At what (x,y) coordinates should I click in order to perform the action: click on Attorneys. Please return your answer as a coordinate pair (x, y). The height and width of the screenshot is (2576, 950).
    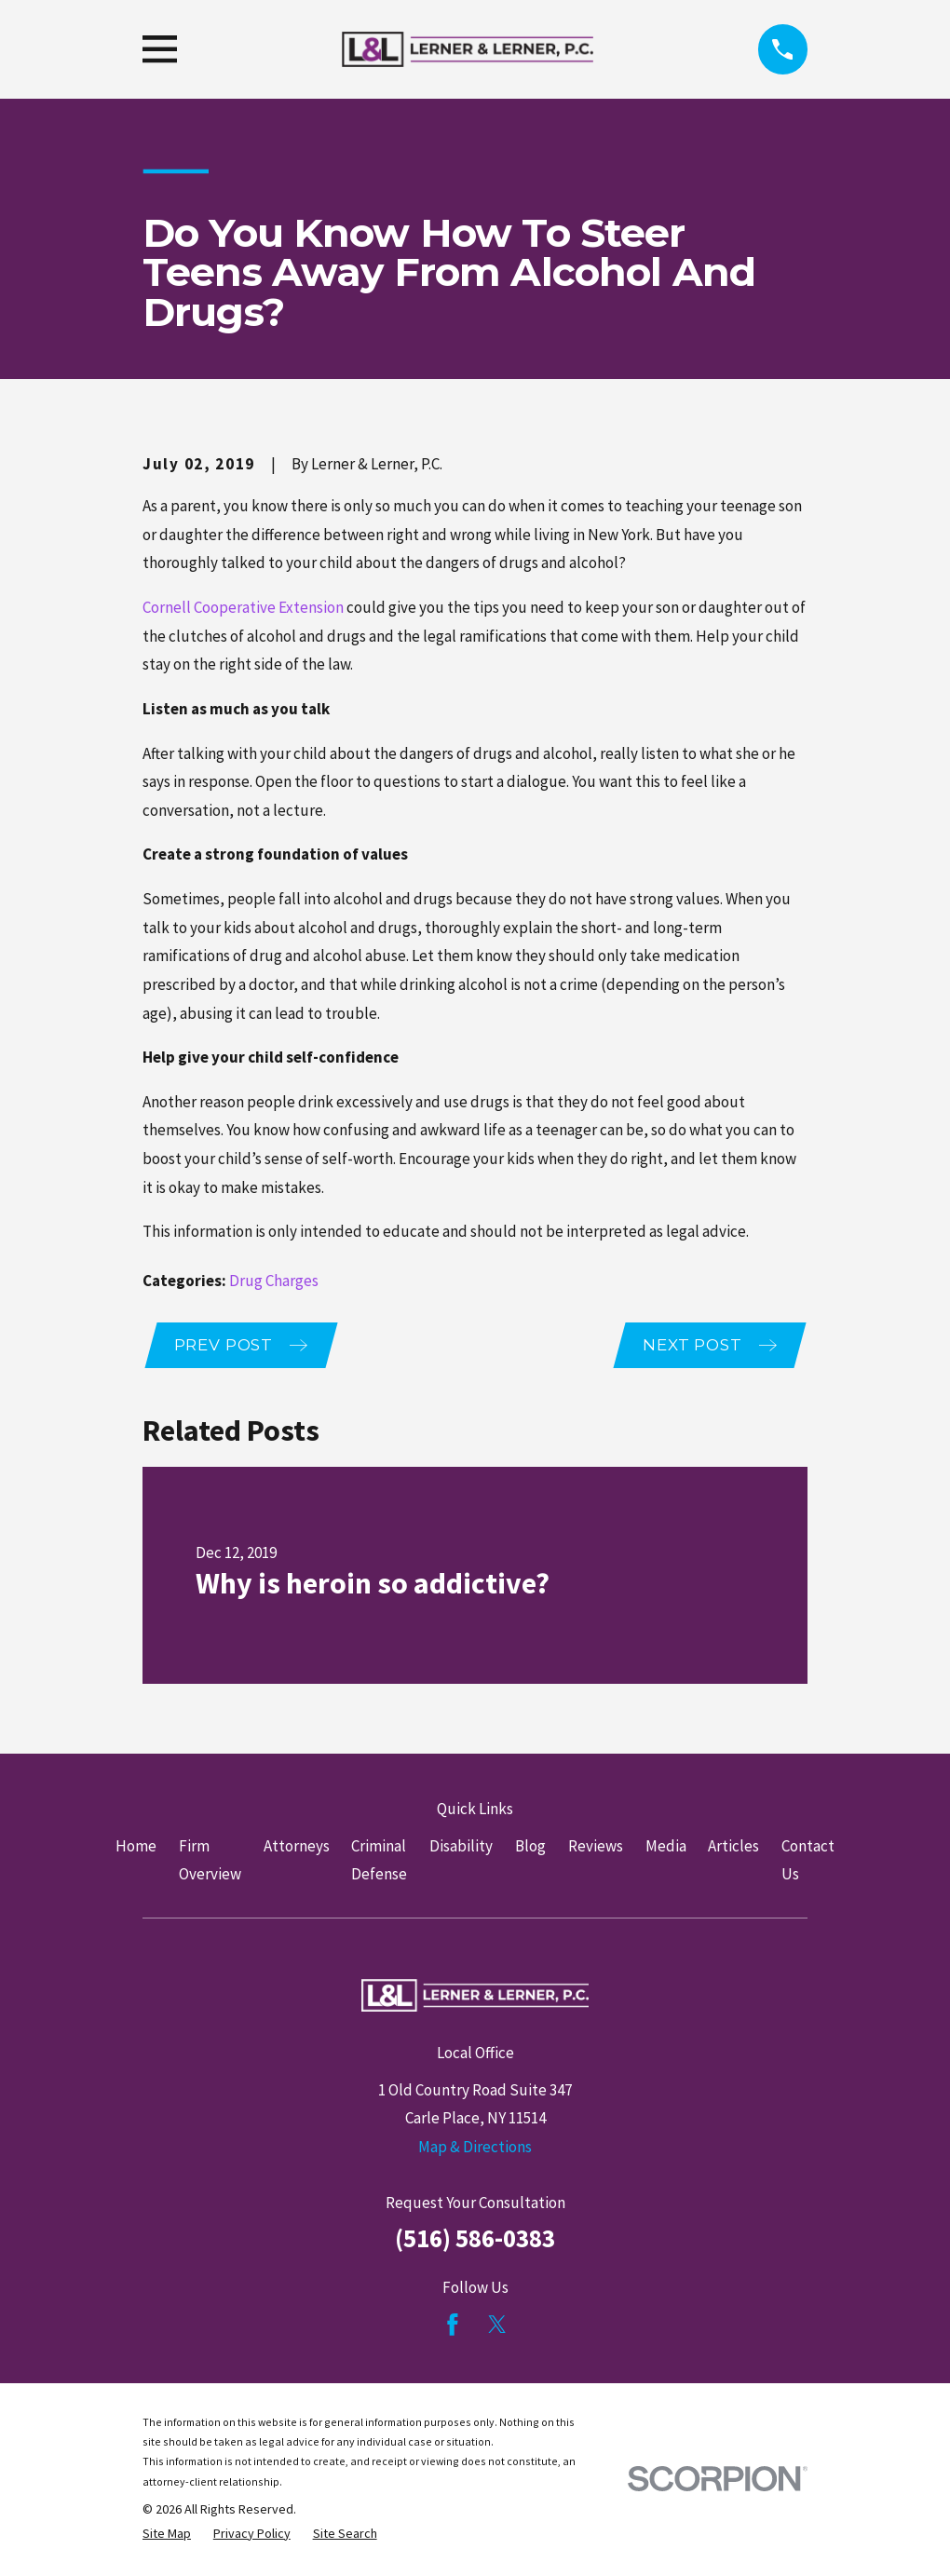
    Looking at the image, I should click on (297, 1847).